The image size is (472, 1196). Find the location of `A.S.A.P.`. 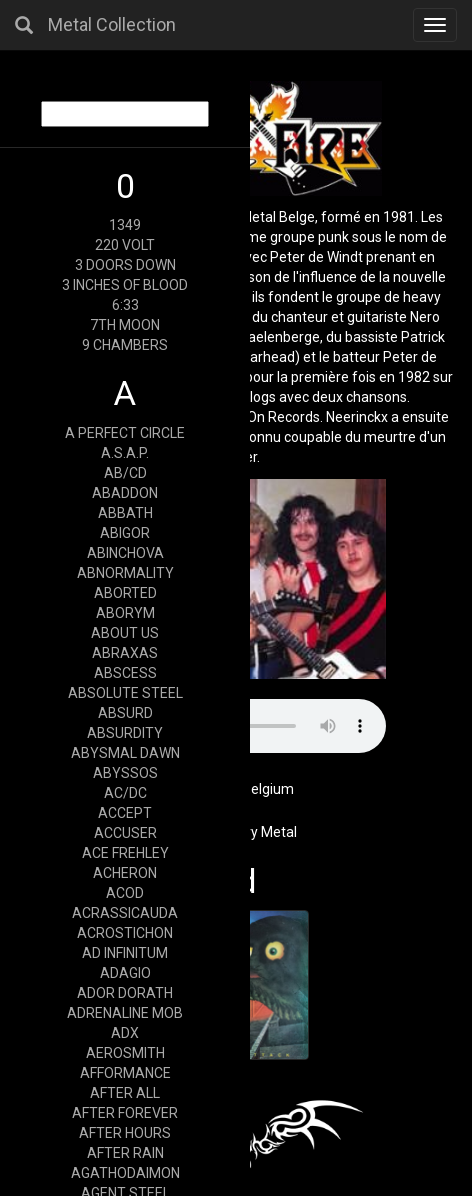

A.S.A.P. is located at coordinates (125, 453).